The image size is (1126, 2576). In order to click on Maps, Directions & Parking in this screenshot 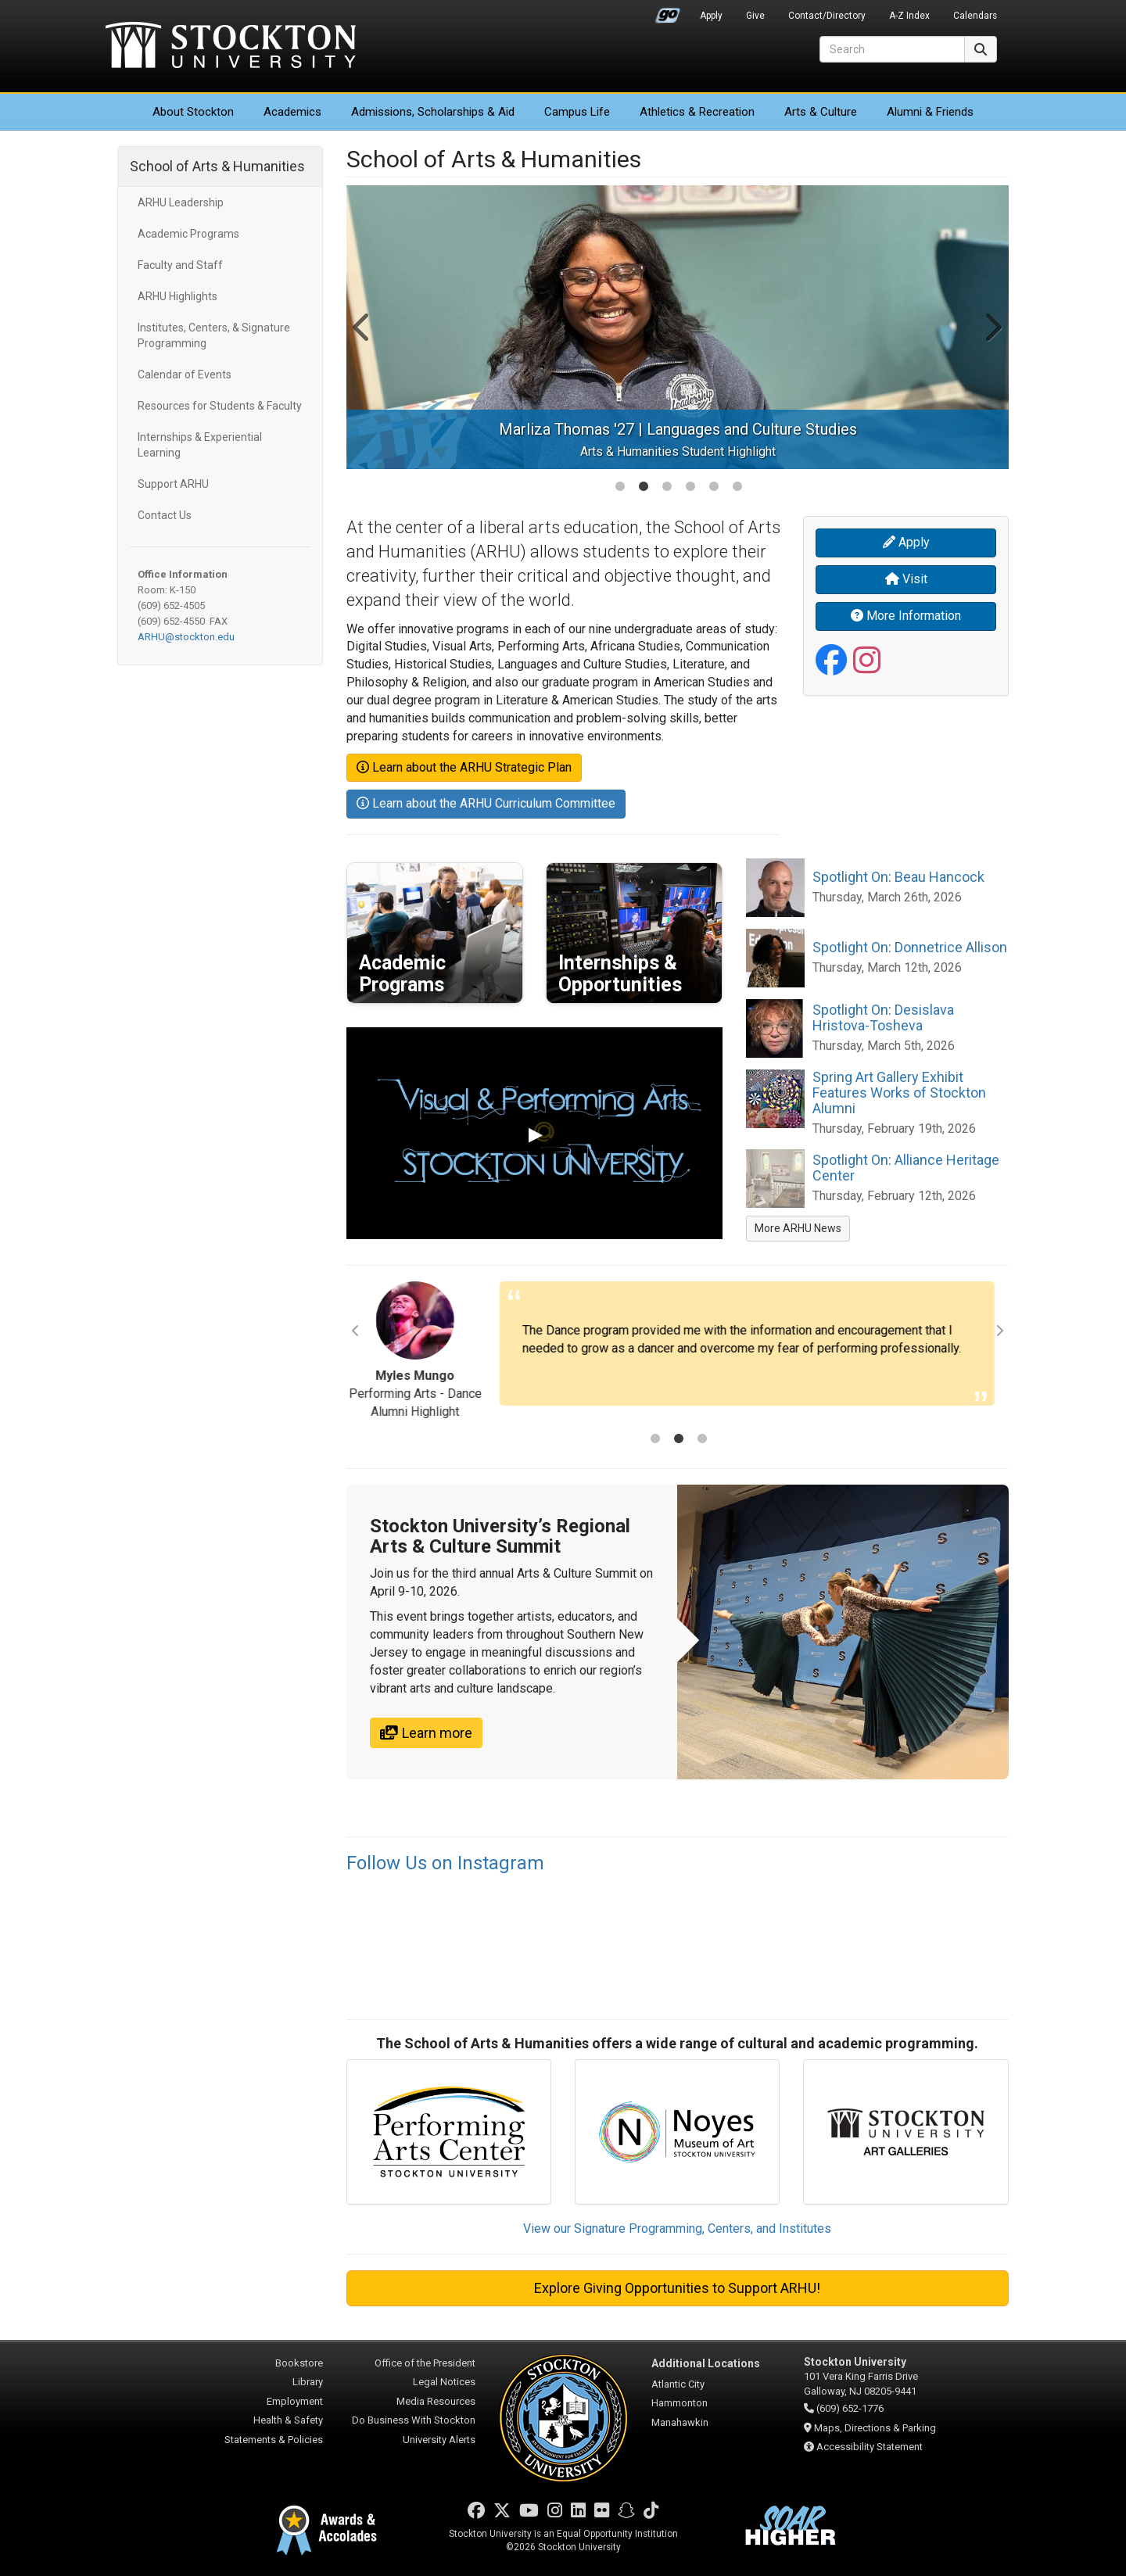, I will do `click(875, 2428)`.